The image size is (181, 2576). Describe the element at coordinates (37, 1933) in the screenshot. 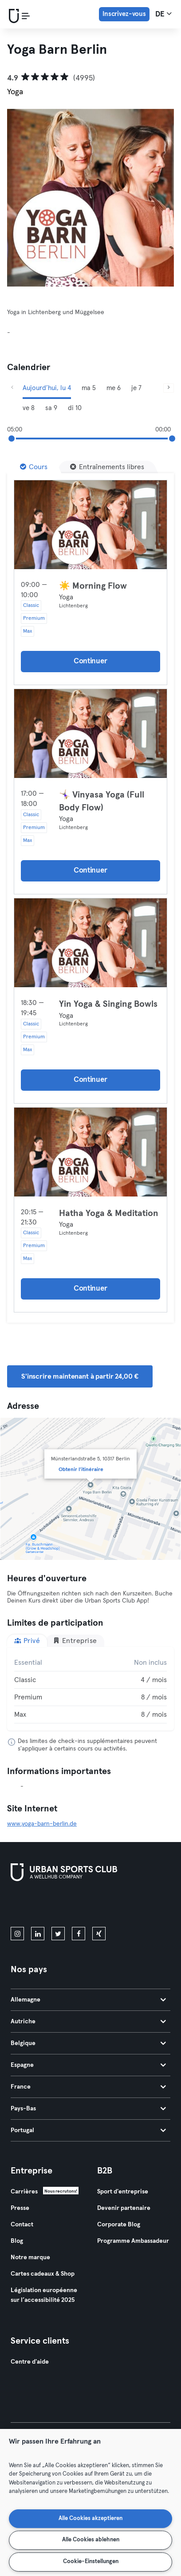

I see `[linkedin]` at that location.